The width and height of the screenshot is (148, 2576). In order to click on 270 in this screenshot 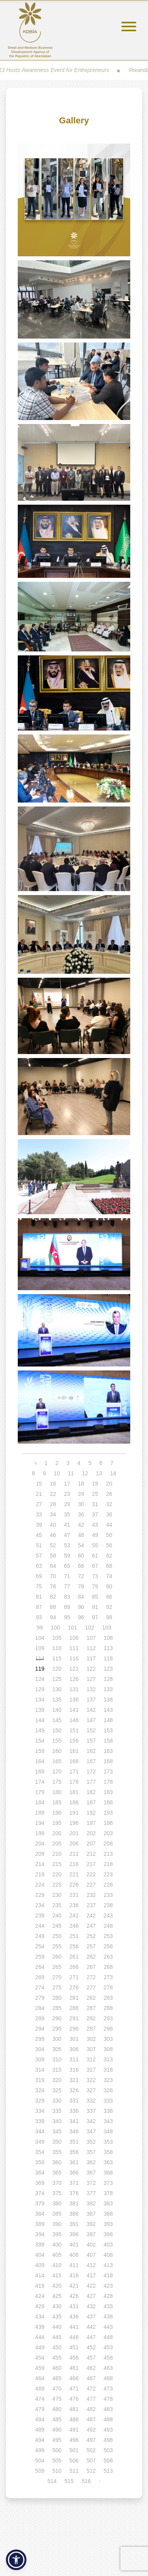, I will do `click(56, 1977)`.